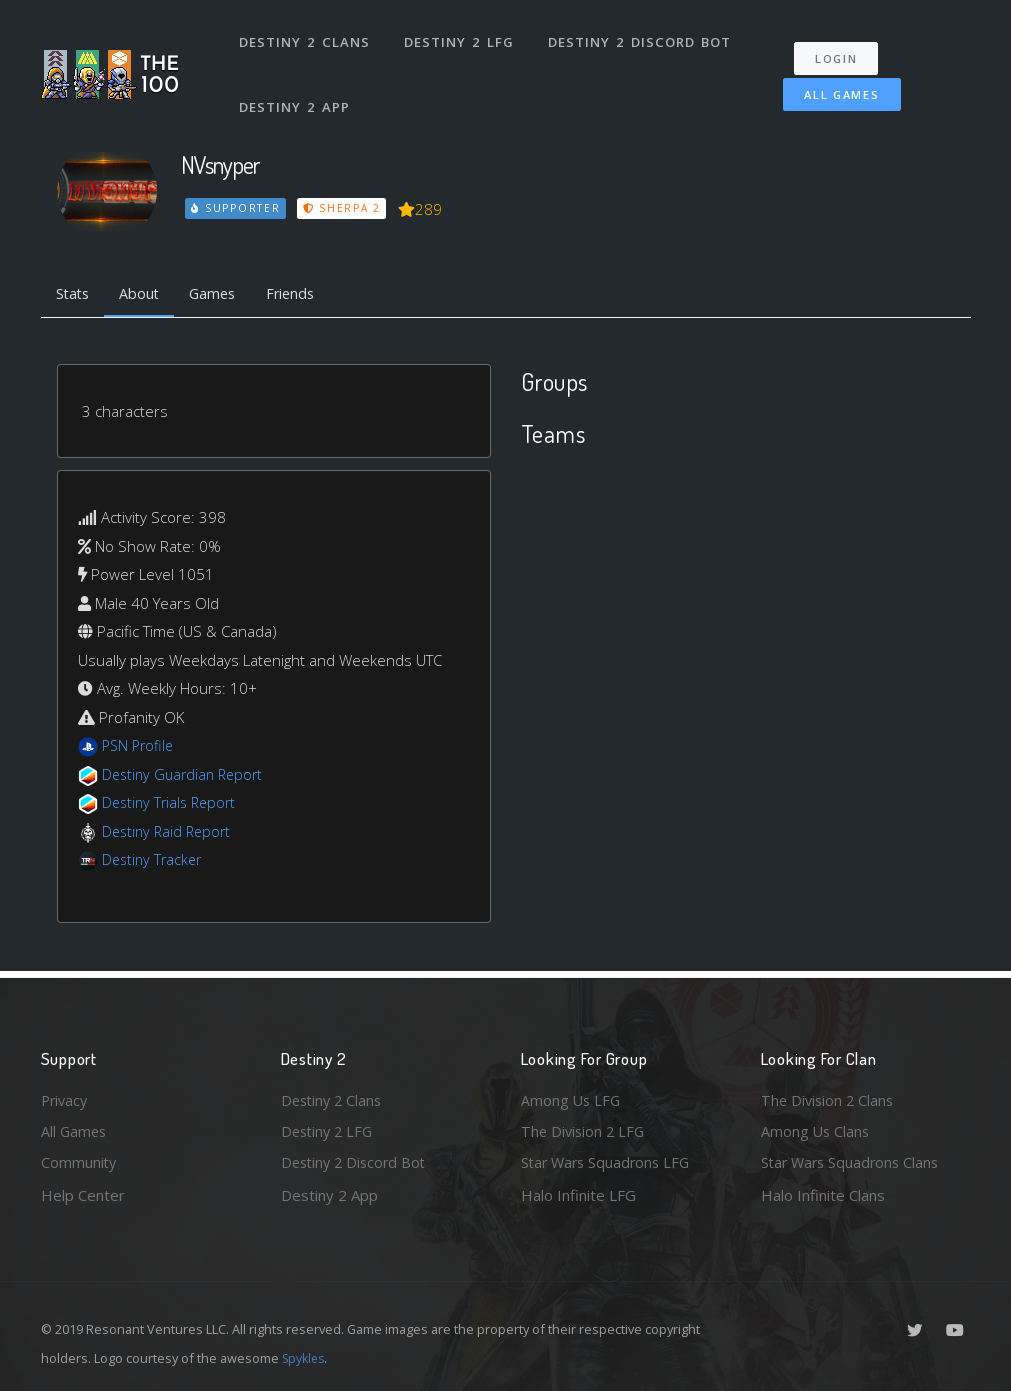  What do you see at coordinates (460, 38) in the screenshot?
I see `Destiny 2 LFG` at bounding box center [460, 38].